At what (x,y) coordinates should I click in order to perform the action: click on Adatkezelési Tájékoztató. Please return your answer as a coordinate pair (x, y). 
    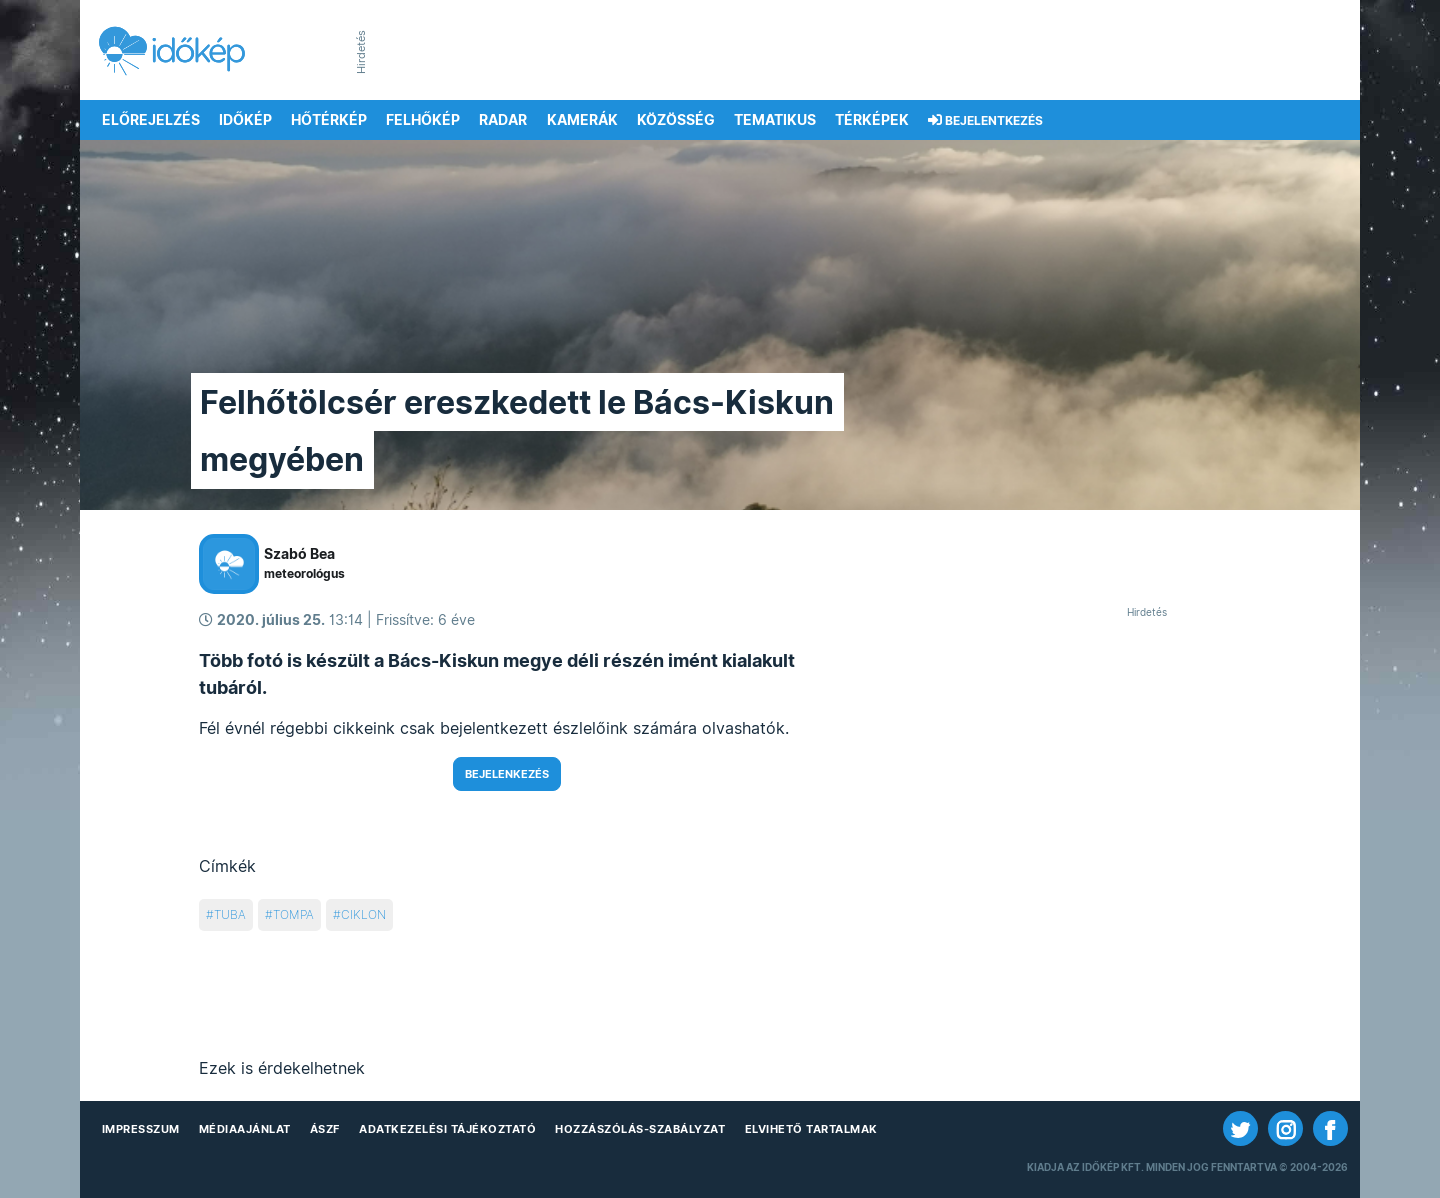
    Looking at the image, I should click on (447, 1129).